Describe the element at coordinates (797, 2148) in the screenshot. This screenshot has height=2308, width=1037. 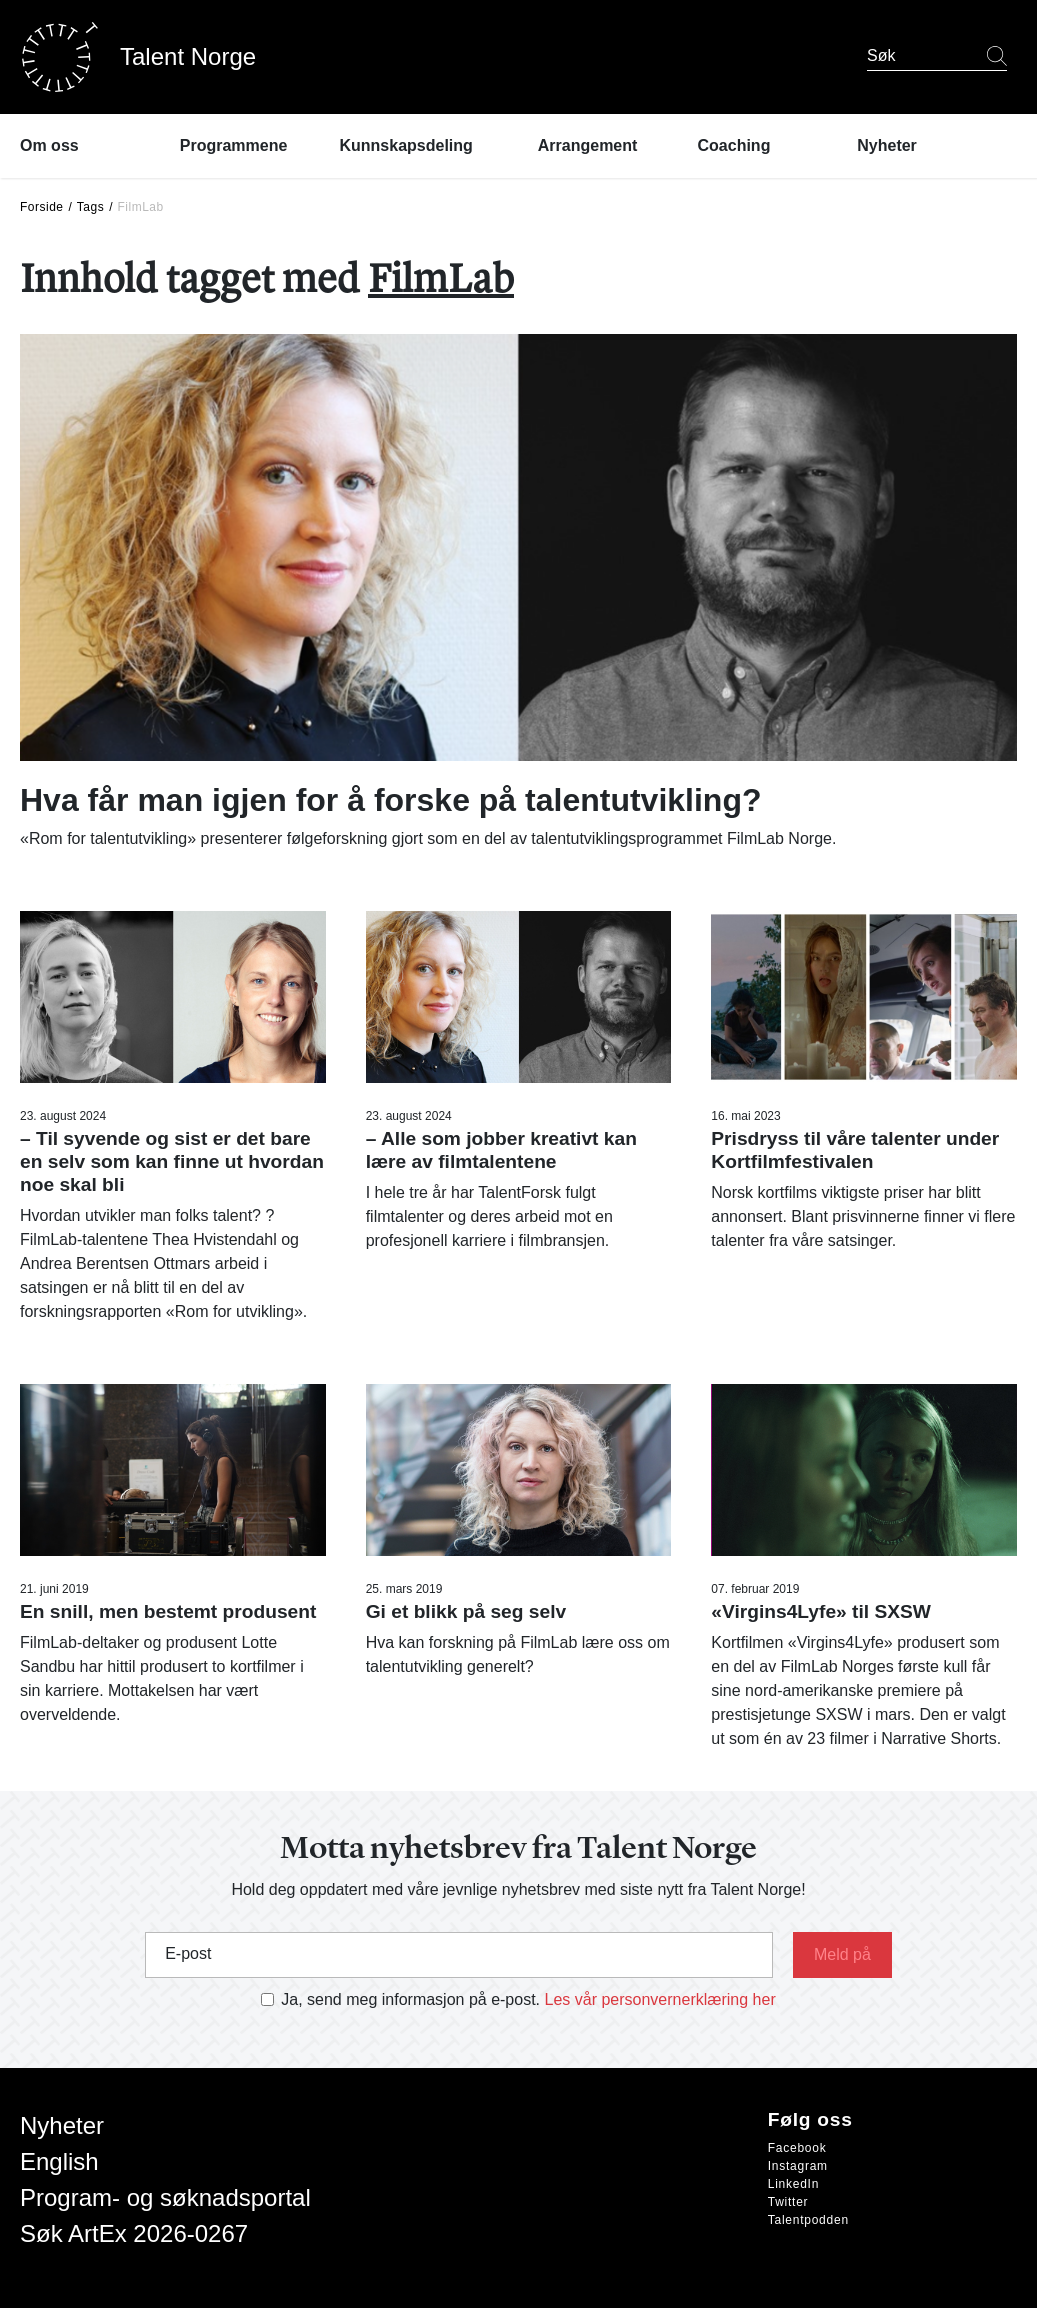
I see `Facebook` at that location.